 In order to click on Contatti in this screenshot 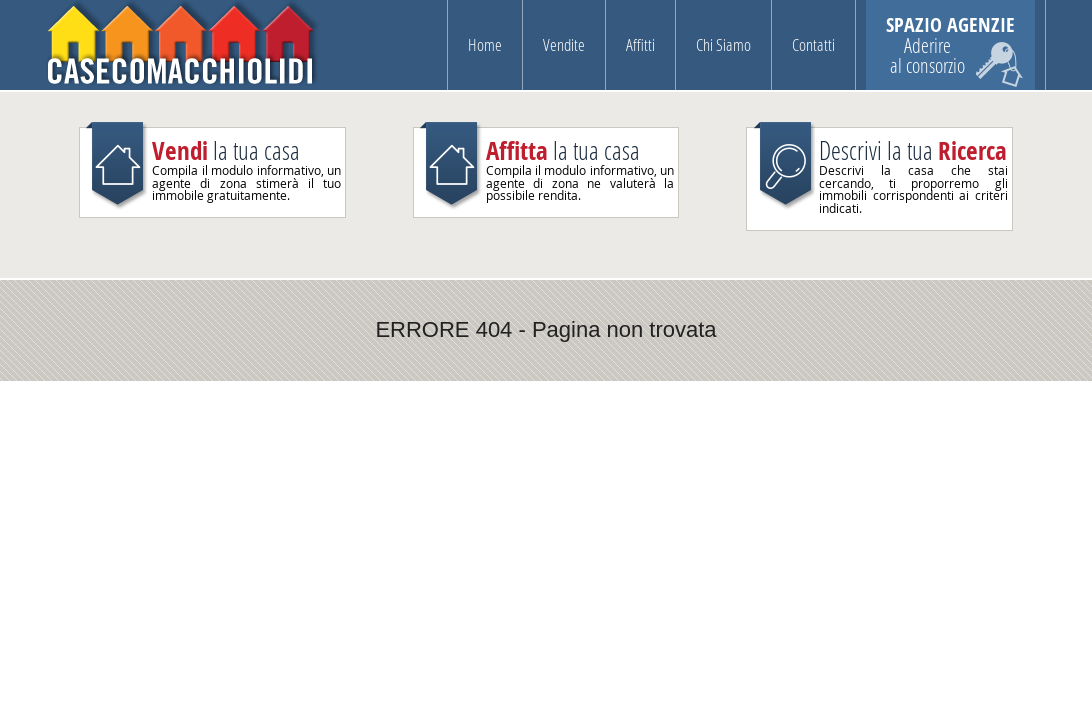, I will do `click(813, 44)`.